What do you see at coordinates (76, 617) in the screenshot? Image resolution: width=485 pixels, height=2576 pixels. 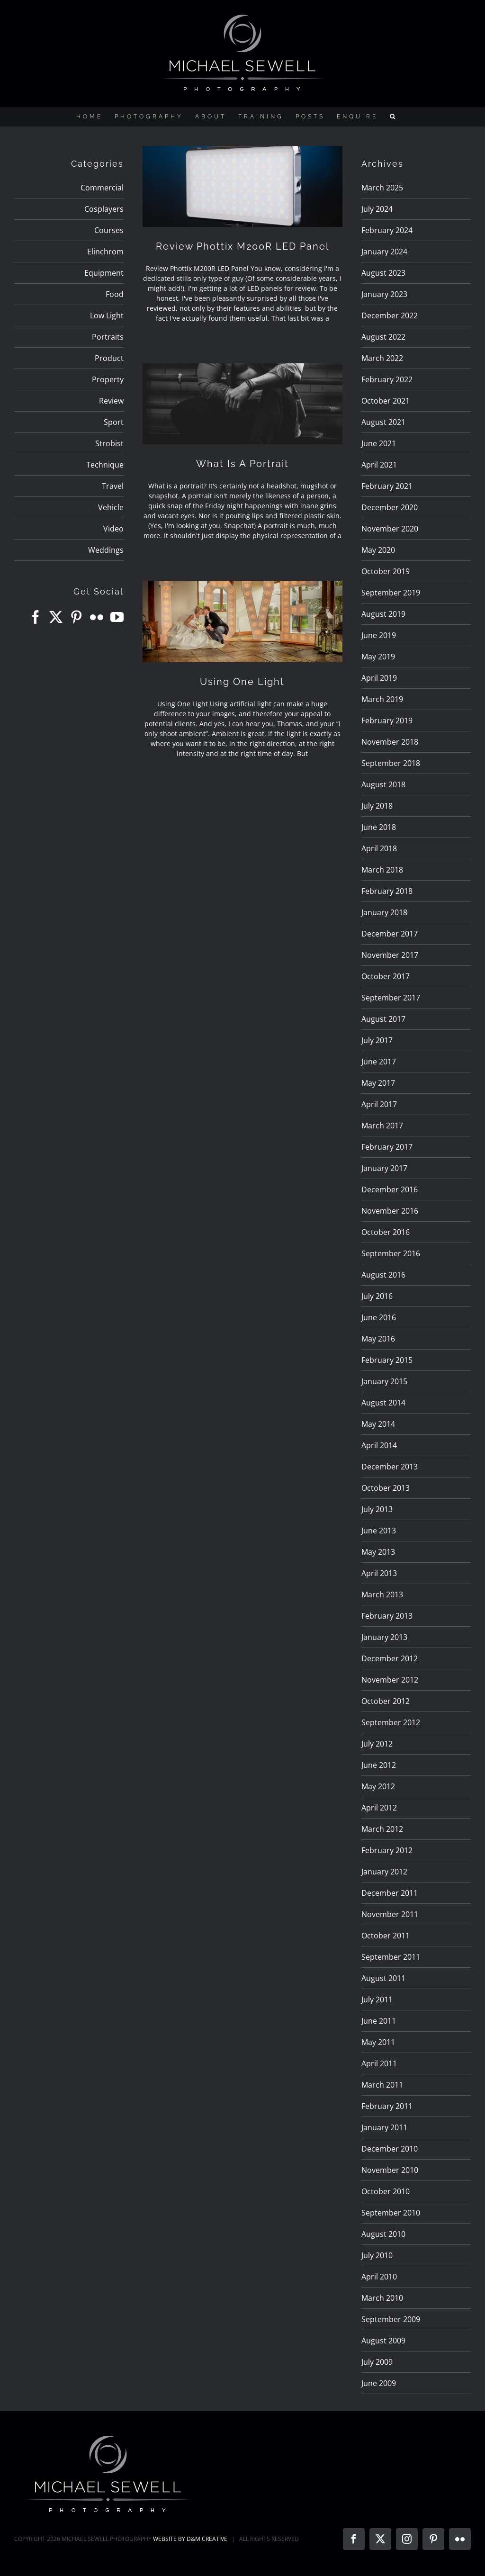 I see `[Pinterest]` at bounding box center [76, 617].